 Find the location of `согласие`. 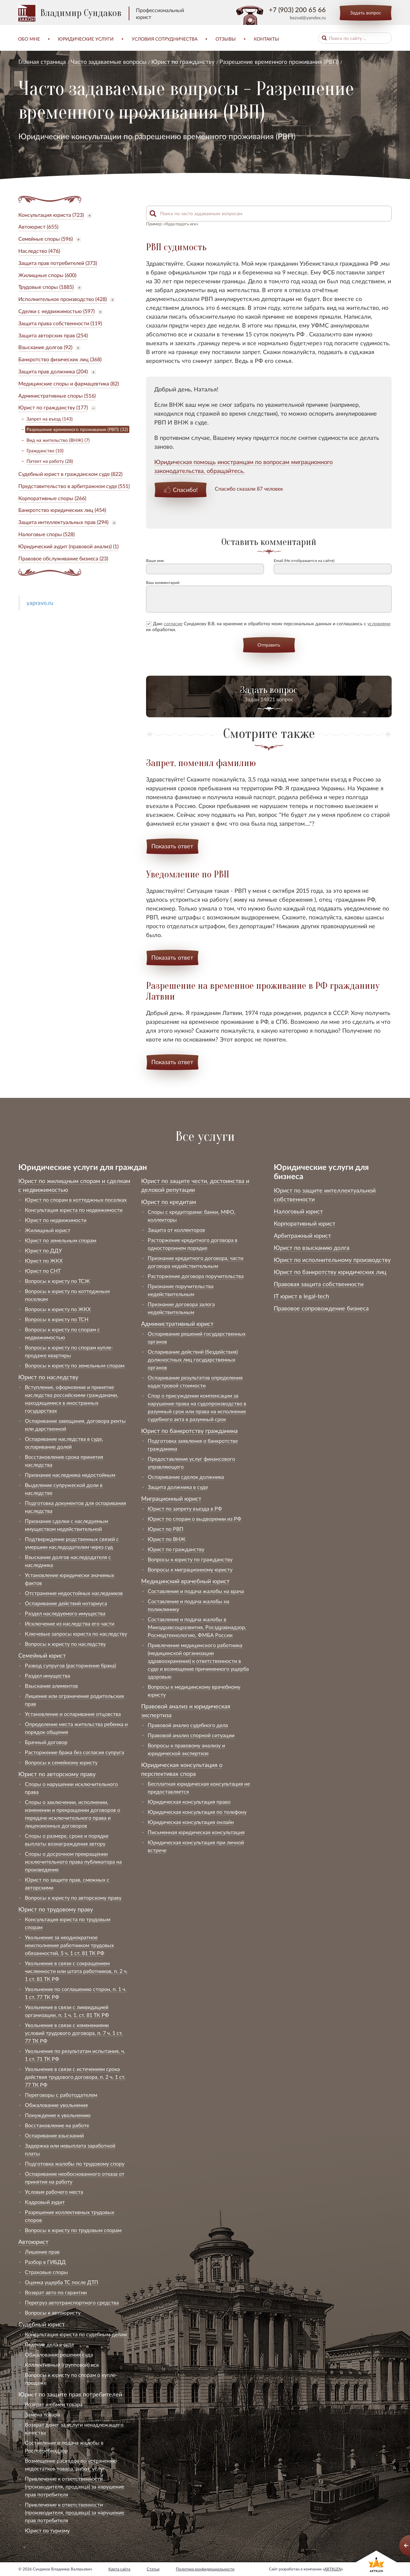

согласие is located at coordinates (173, 623).